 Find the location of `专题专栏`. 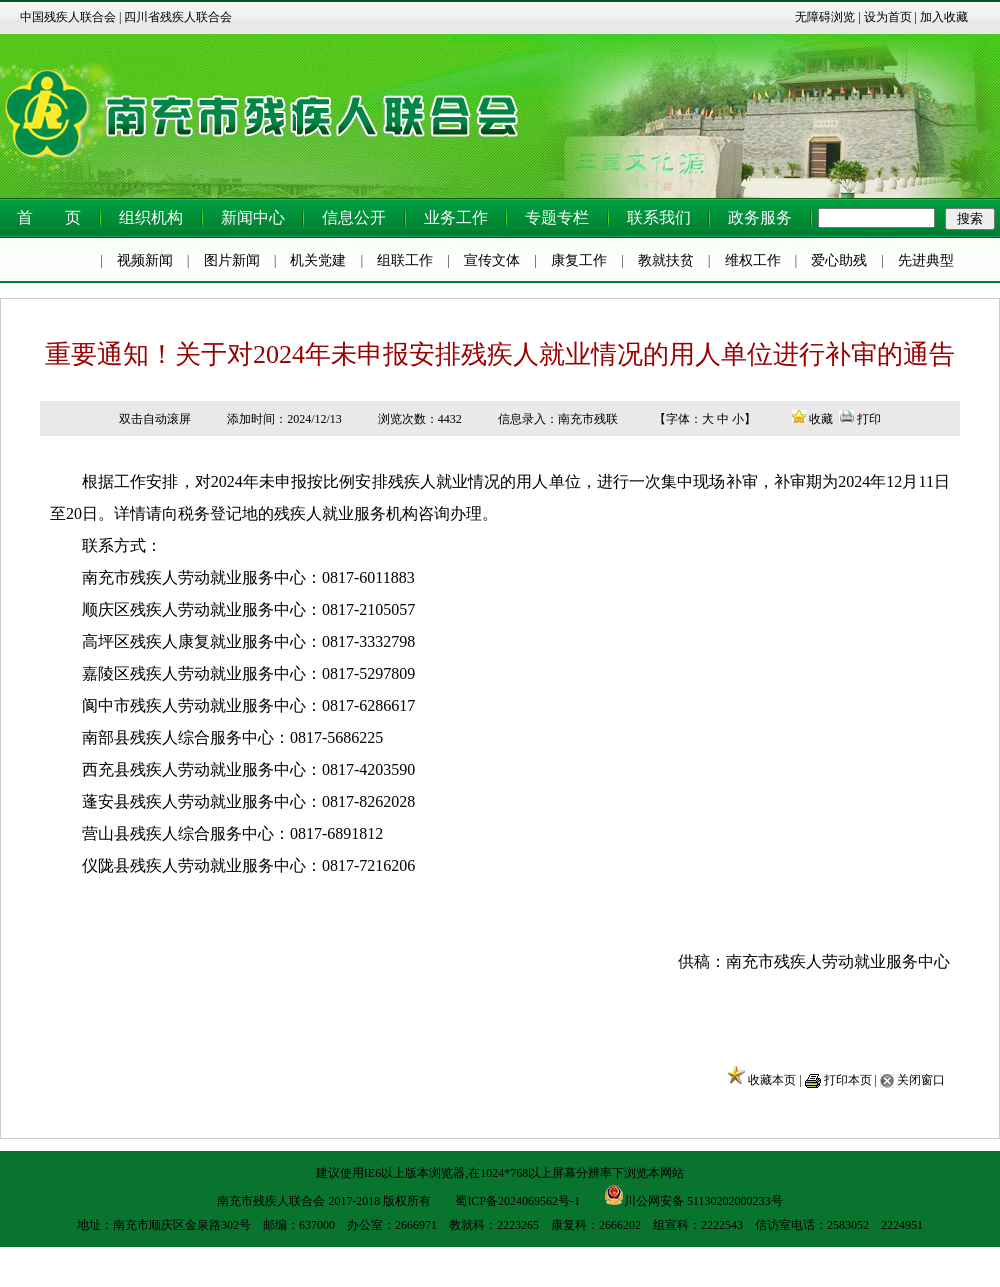

专题专栏 is located at coordinates (557, 217).